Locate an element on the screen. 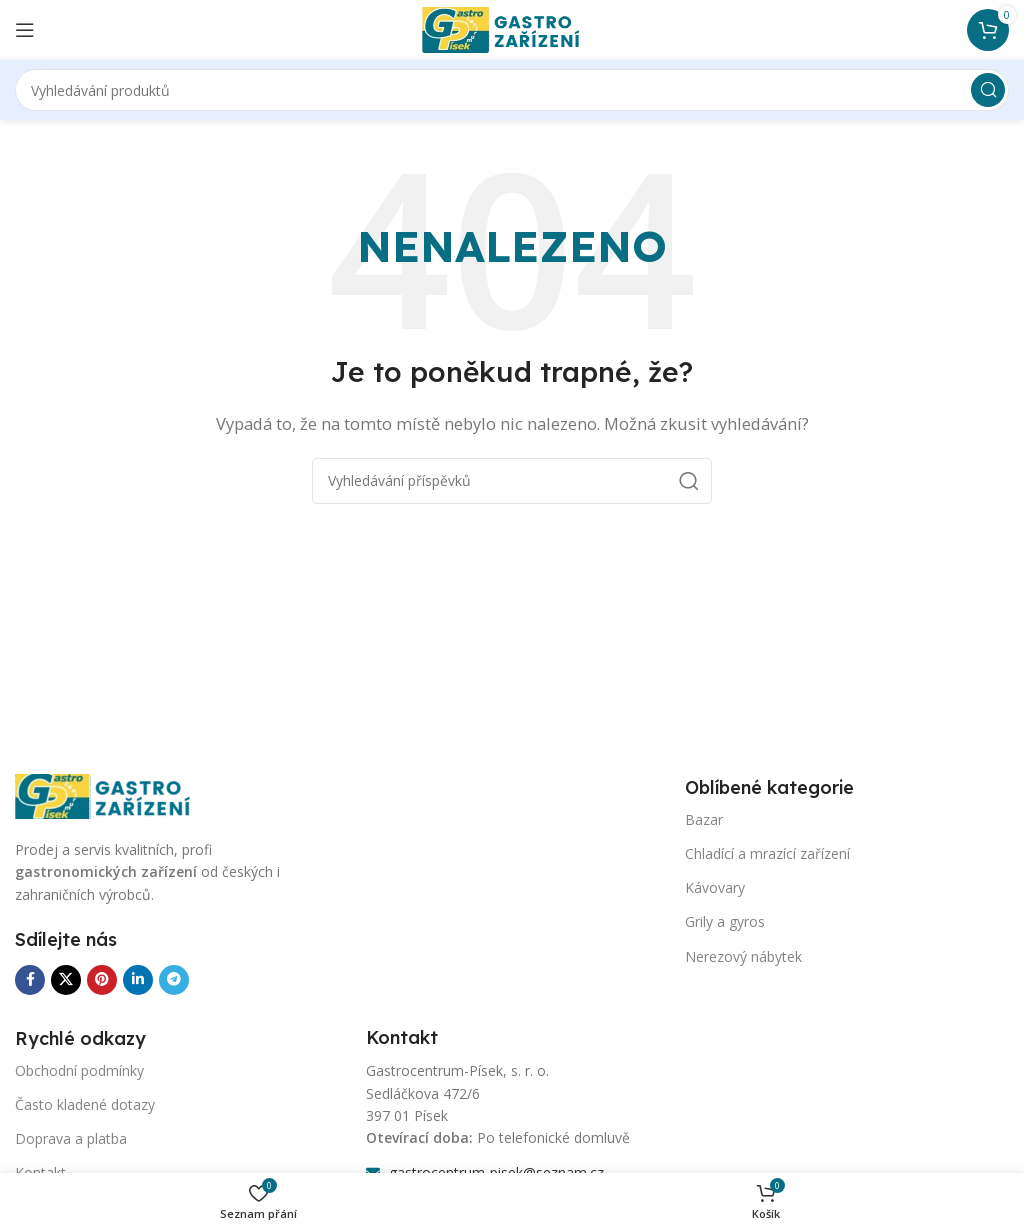 This screenshot has height=1228, width=1024. [Odkaz na sociální síť Linkedin] is located at coordinates (138, 980).